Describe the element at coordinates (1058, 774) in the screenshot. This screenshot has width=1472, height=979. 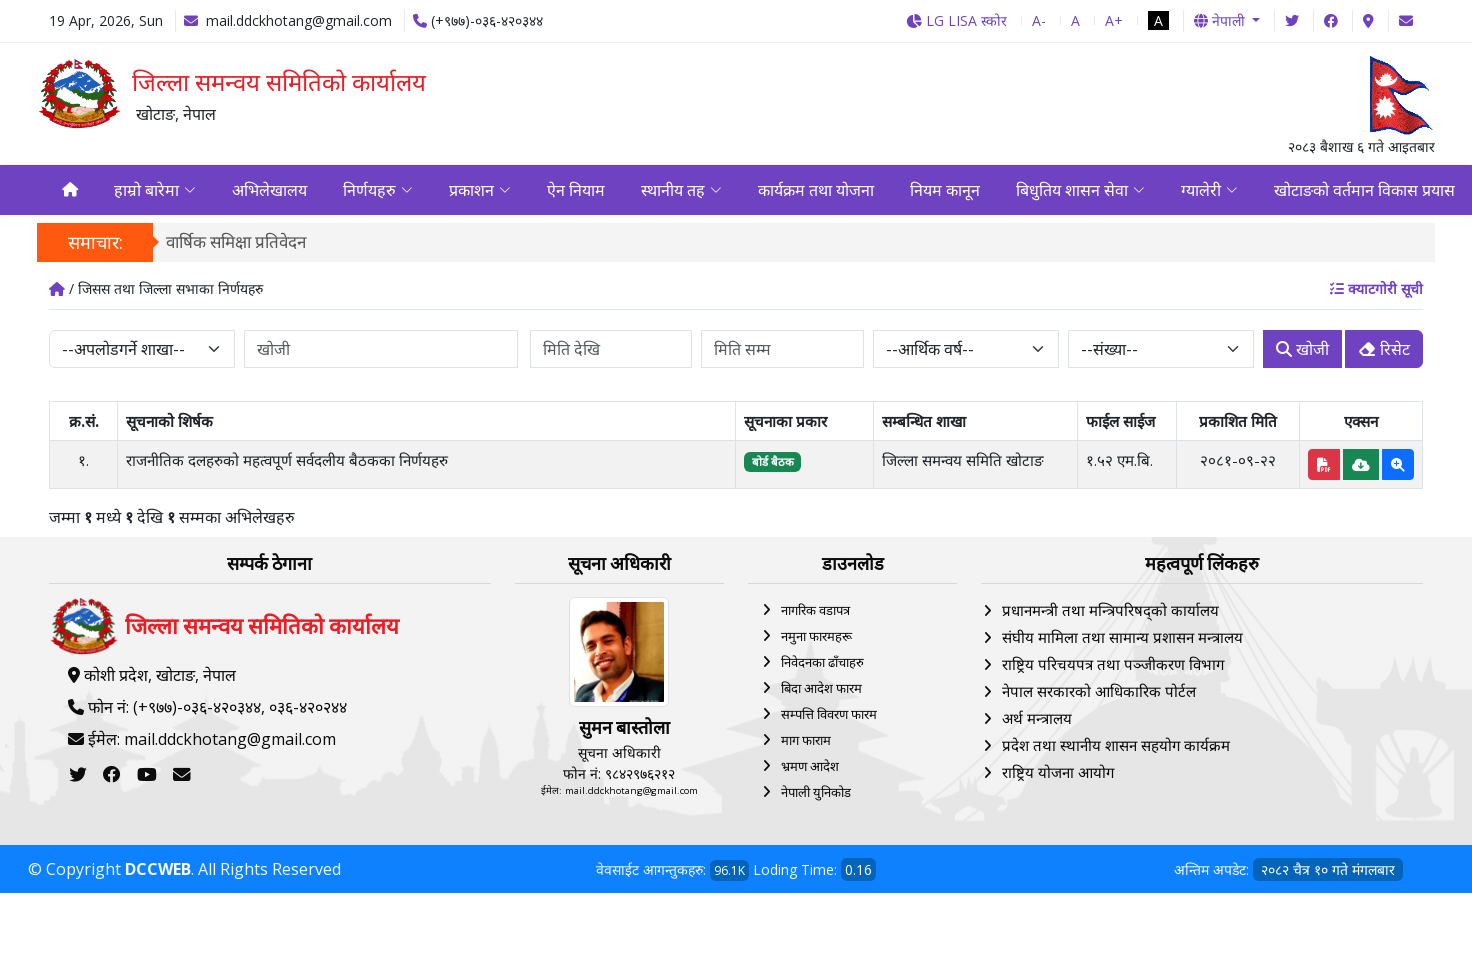
I see `राष्ट्रिय योजना आयोग` at that location.